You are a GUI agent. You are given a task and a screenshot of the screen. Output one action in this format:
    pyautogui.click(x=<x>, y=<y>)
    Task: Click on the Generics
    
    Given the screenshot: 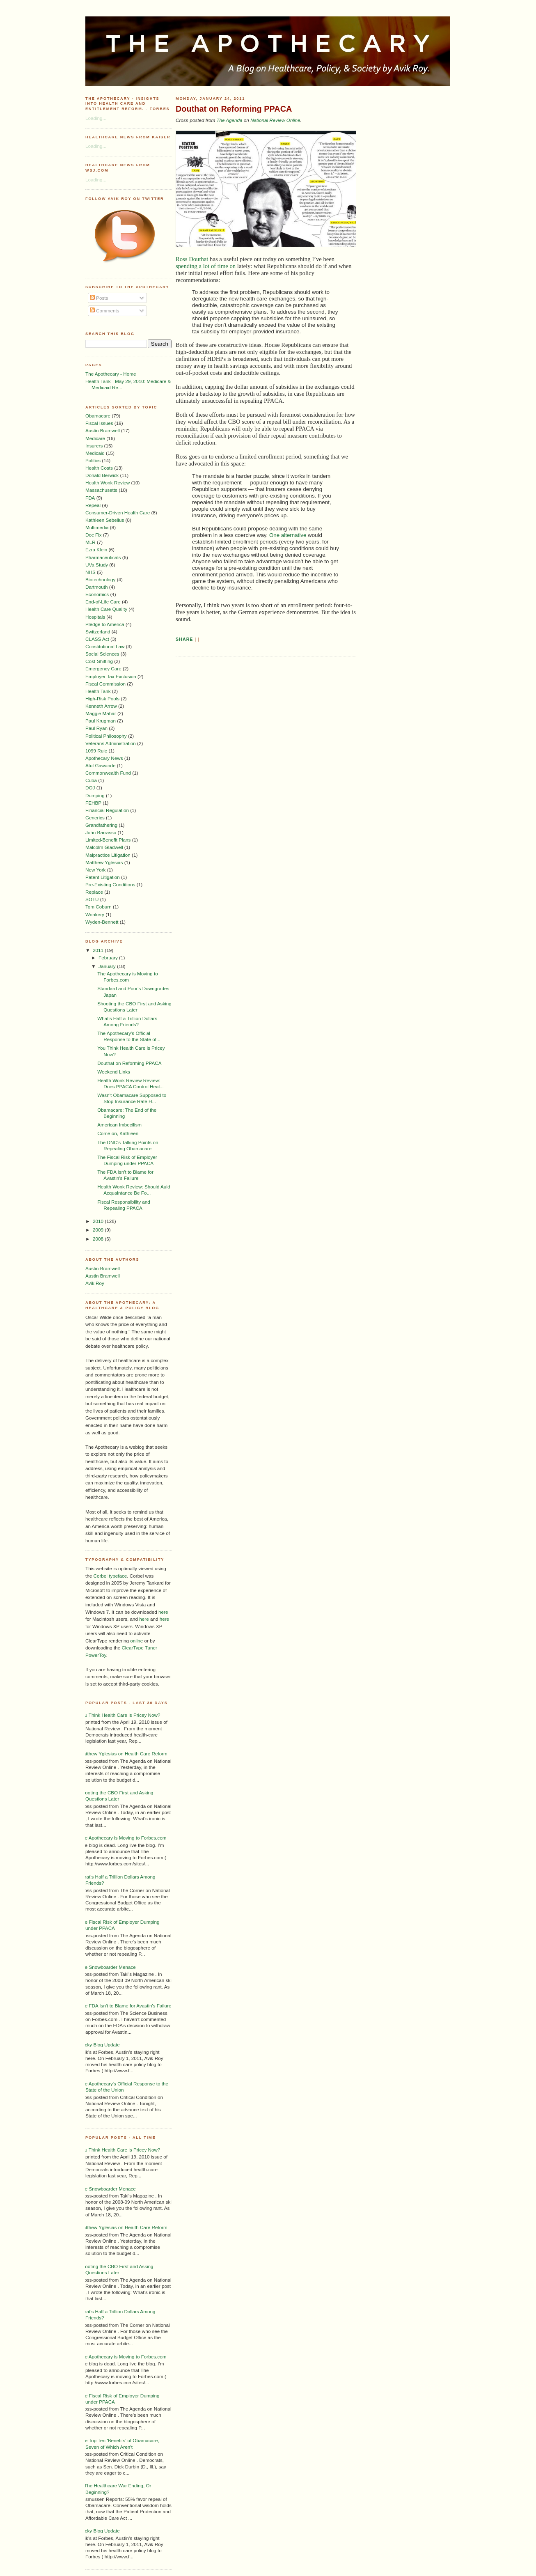 What is the action you would take?
    pyautogui.click(x=95, y=817)
    